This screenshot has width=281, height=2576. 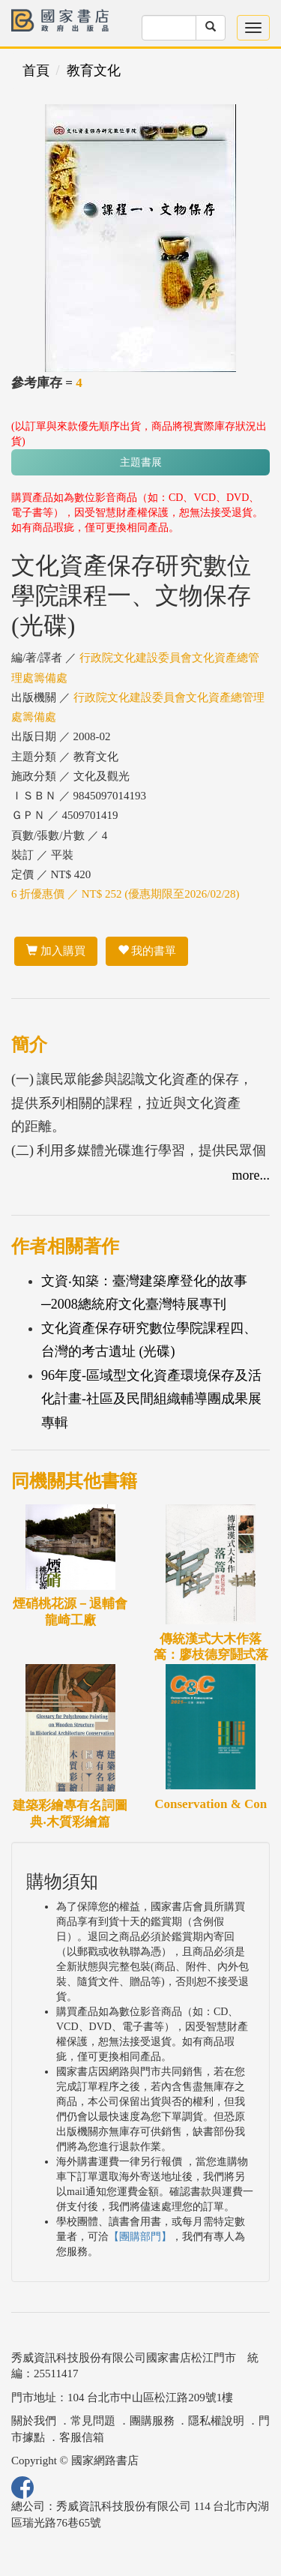 What do you see at coordinates (35, 70) in the screenshot?
I see `首頁` at bounding box center [35, 70].